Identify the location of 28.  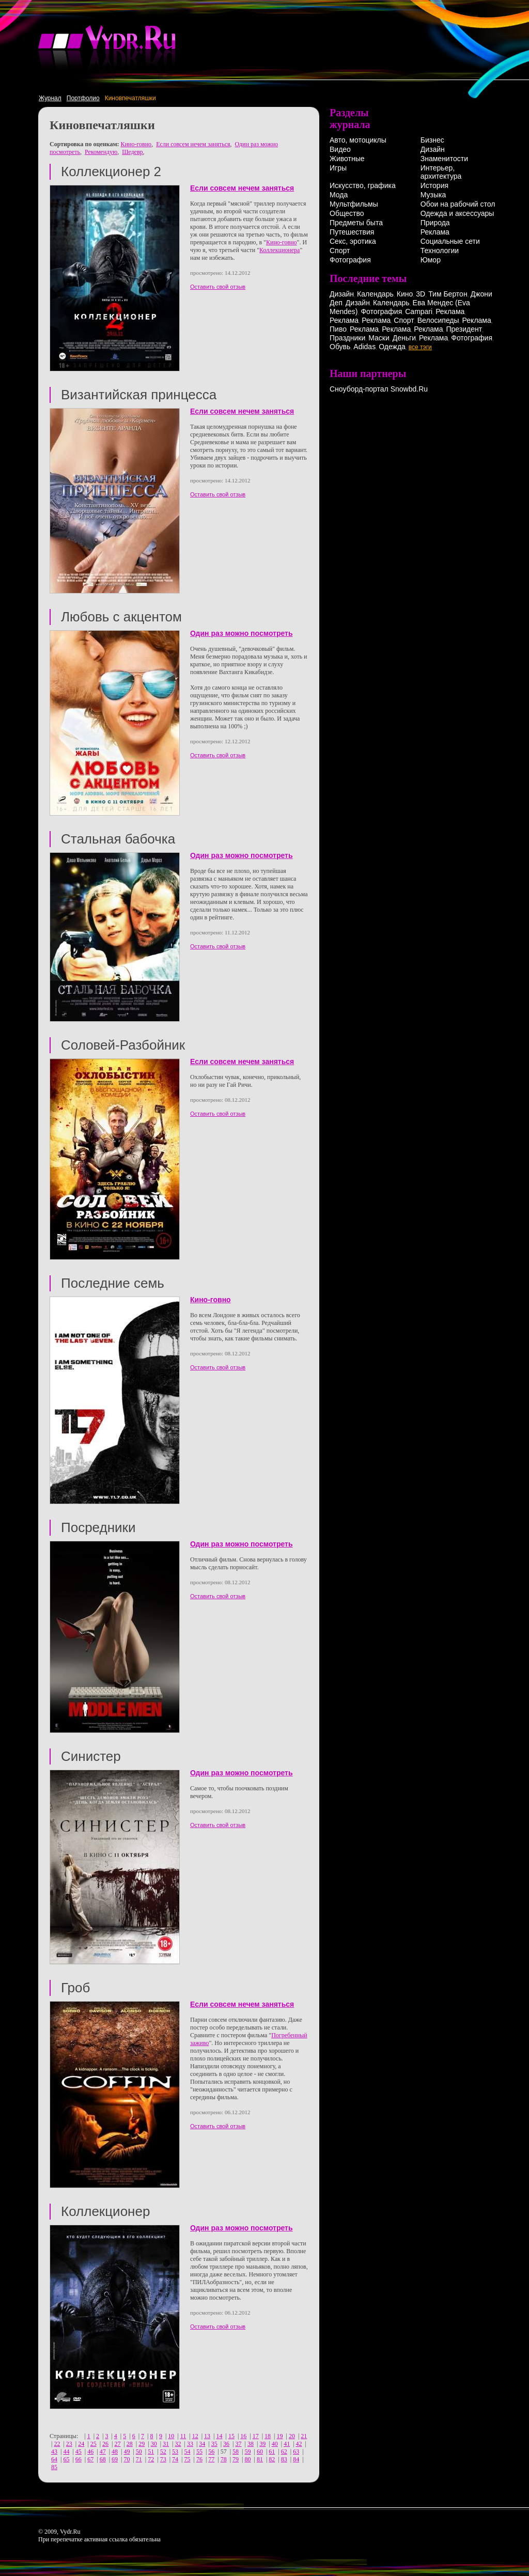
(130, 2443).